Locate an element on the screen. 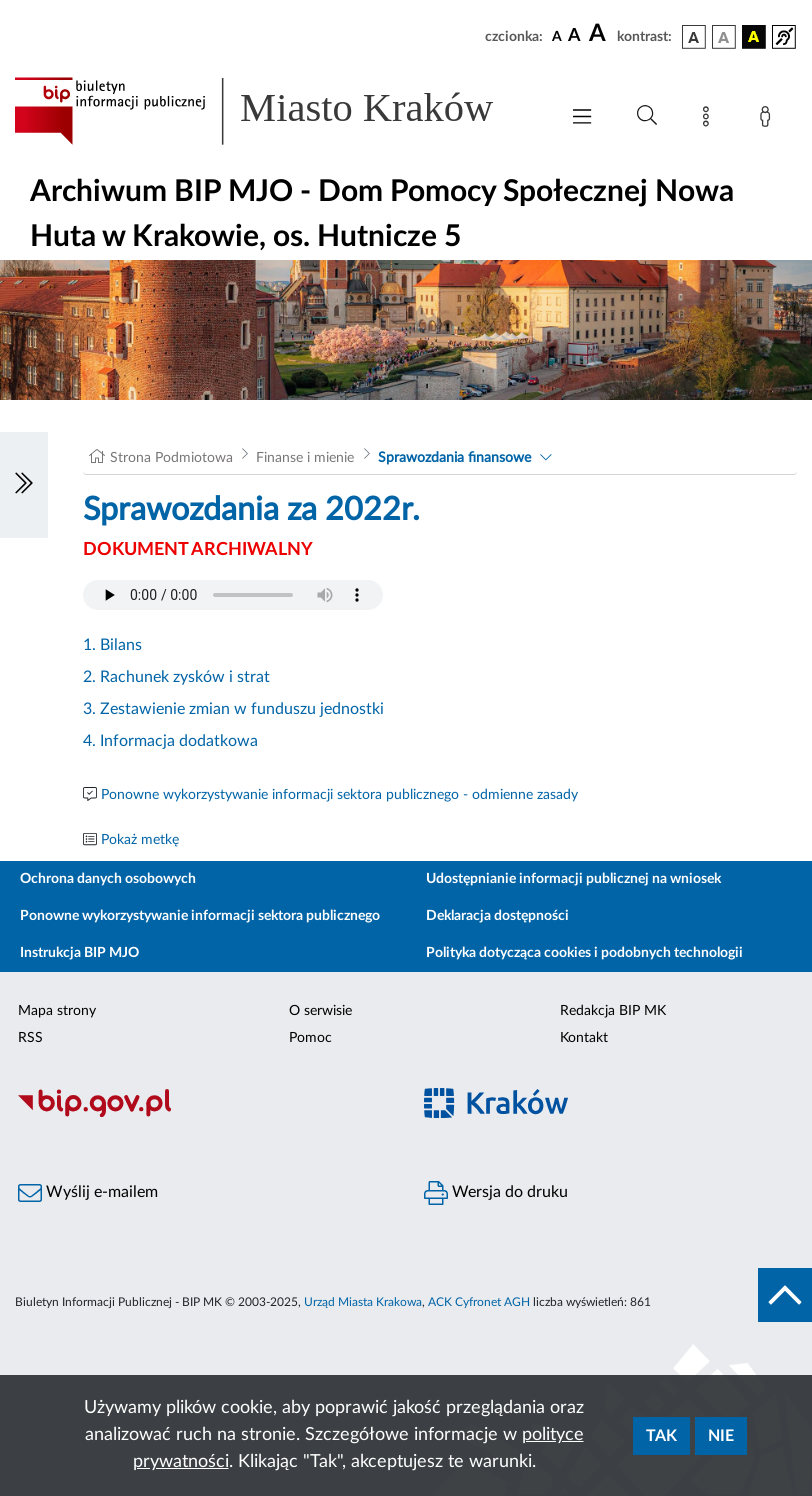  [Zaloguj] is located at coordinates (769, 120).